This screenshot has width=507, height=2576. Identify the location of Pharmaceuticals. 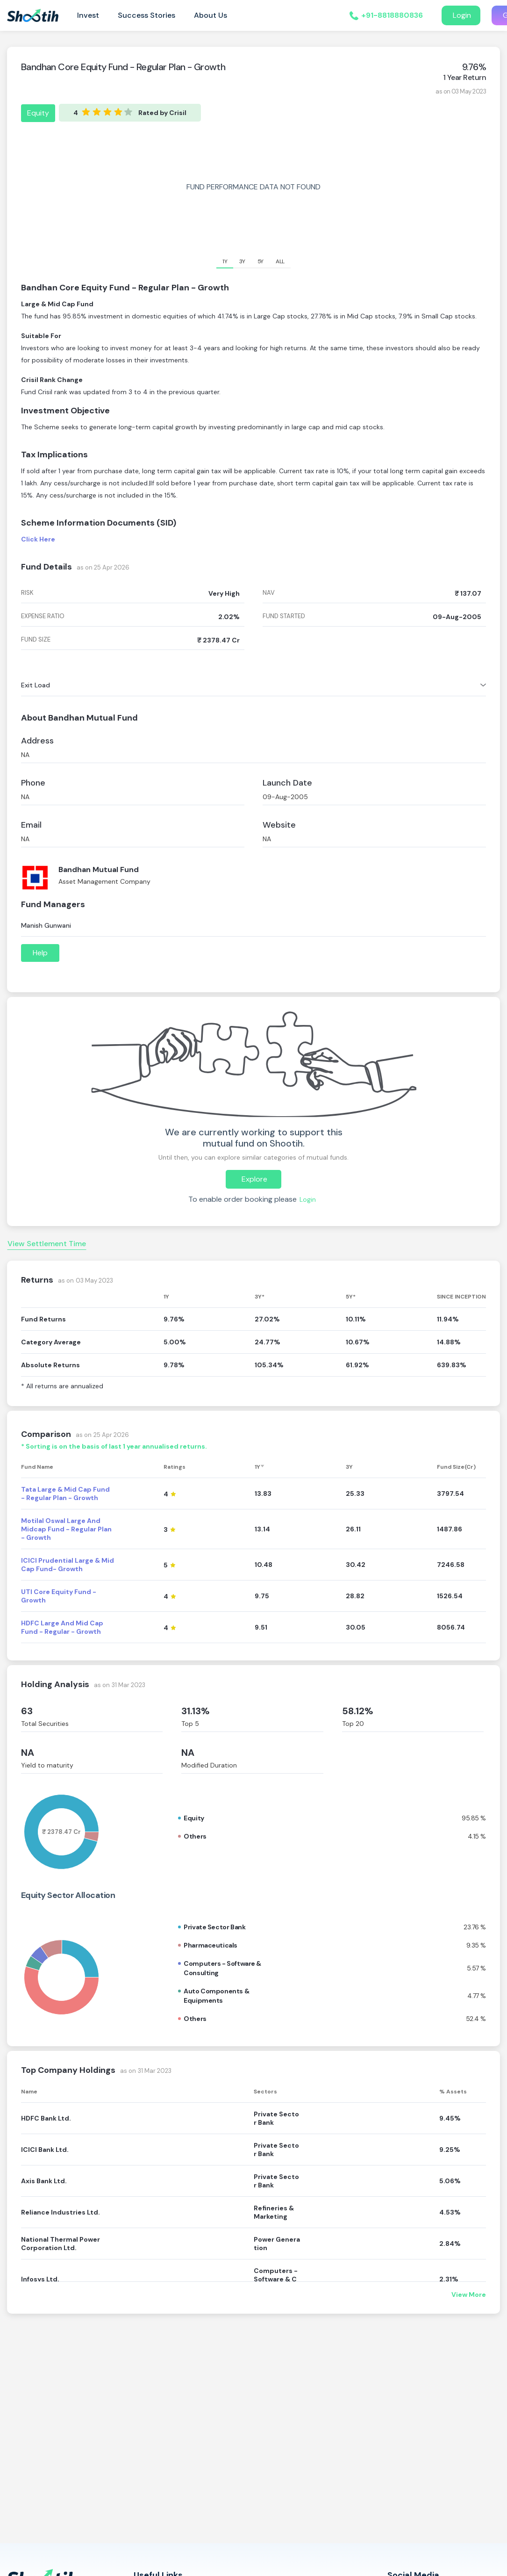
(210, 1945).